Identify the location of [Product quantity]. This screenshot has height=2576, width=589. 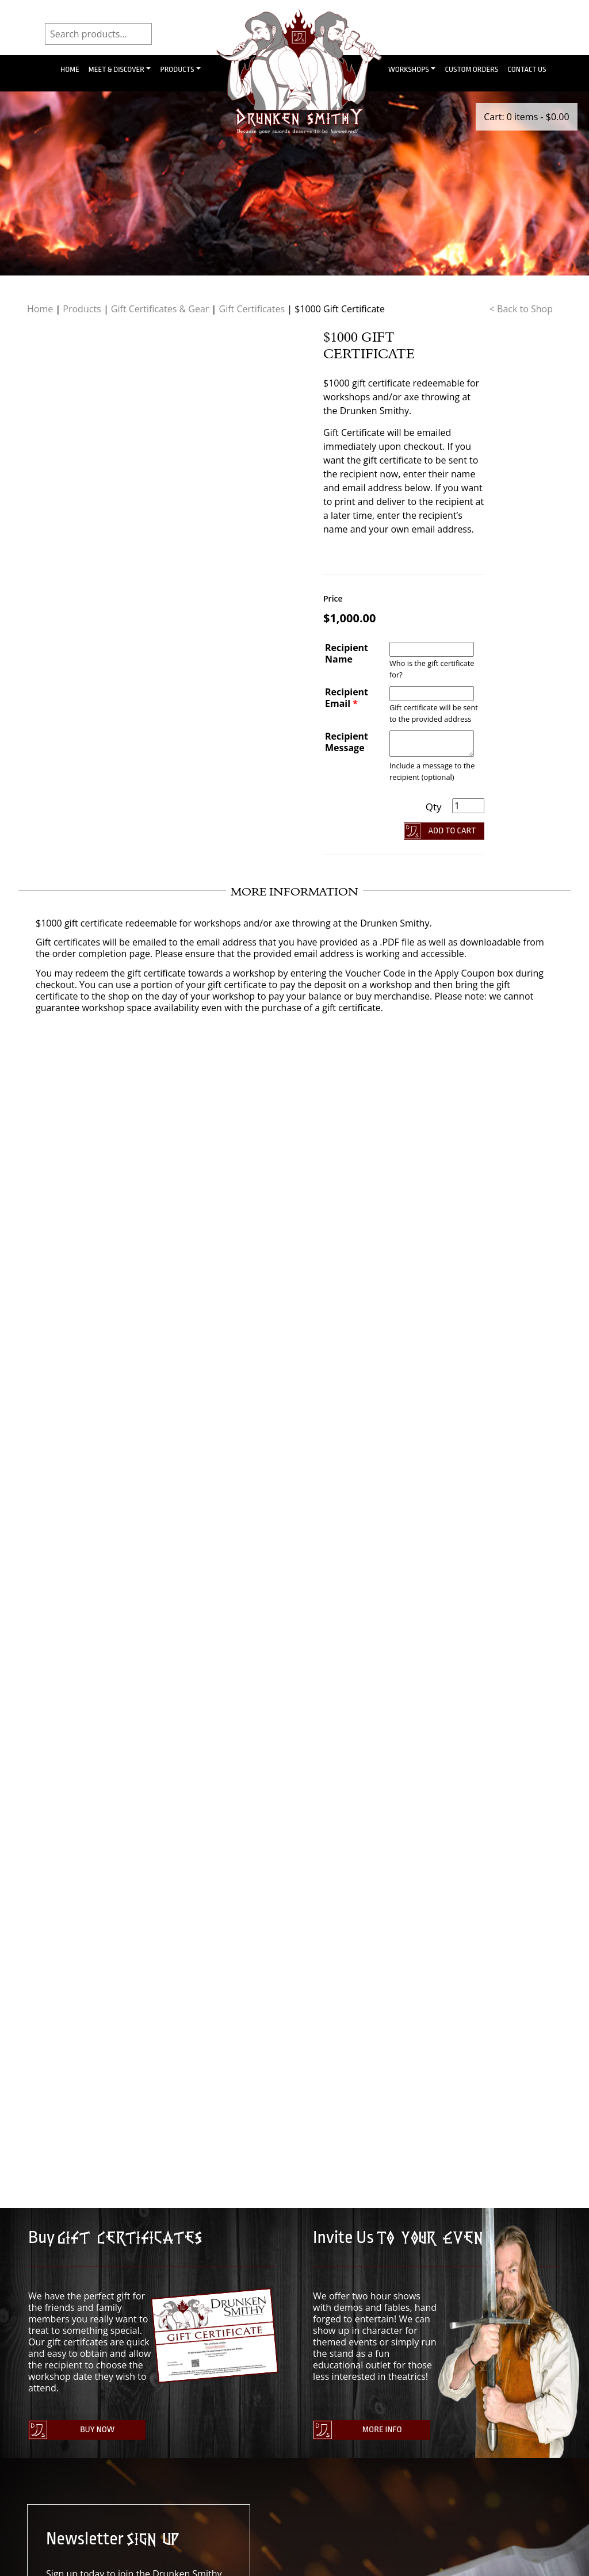
(468, 805).